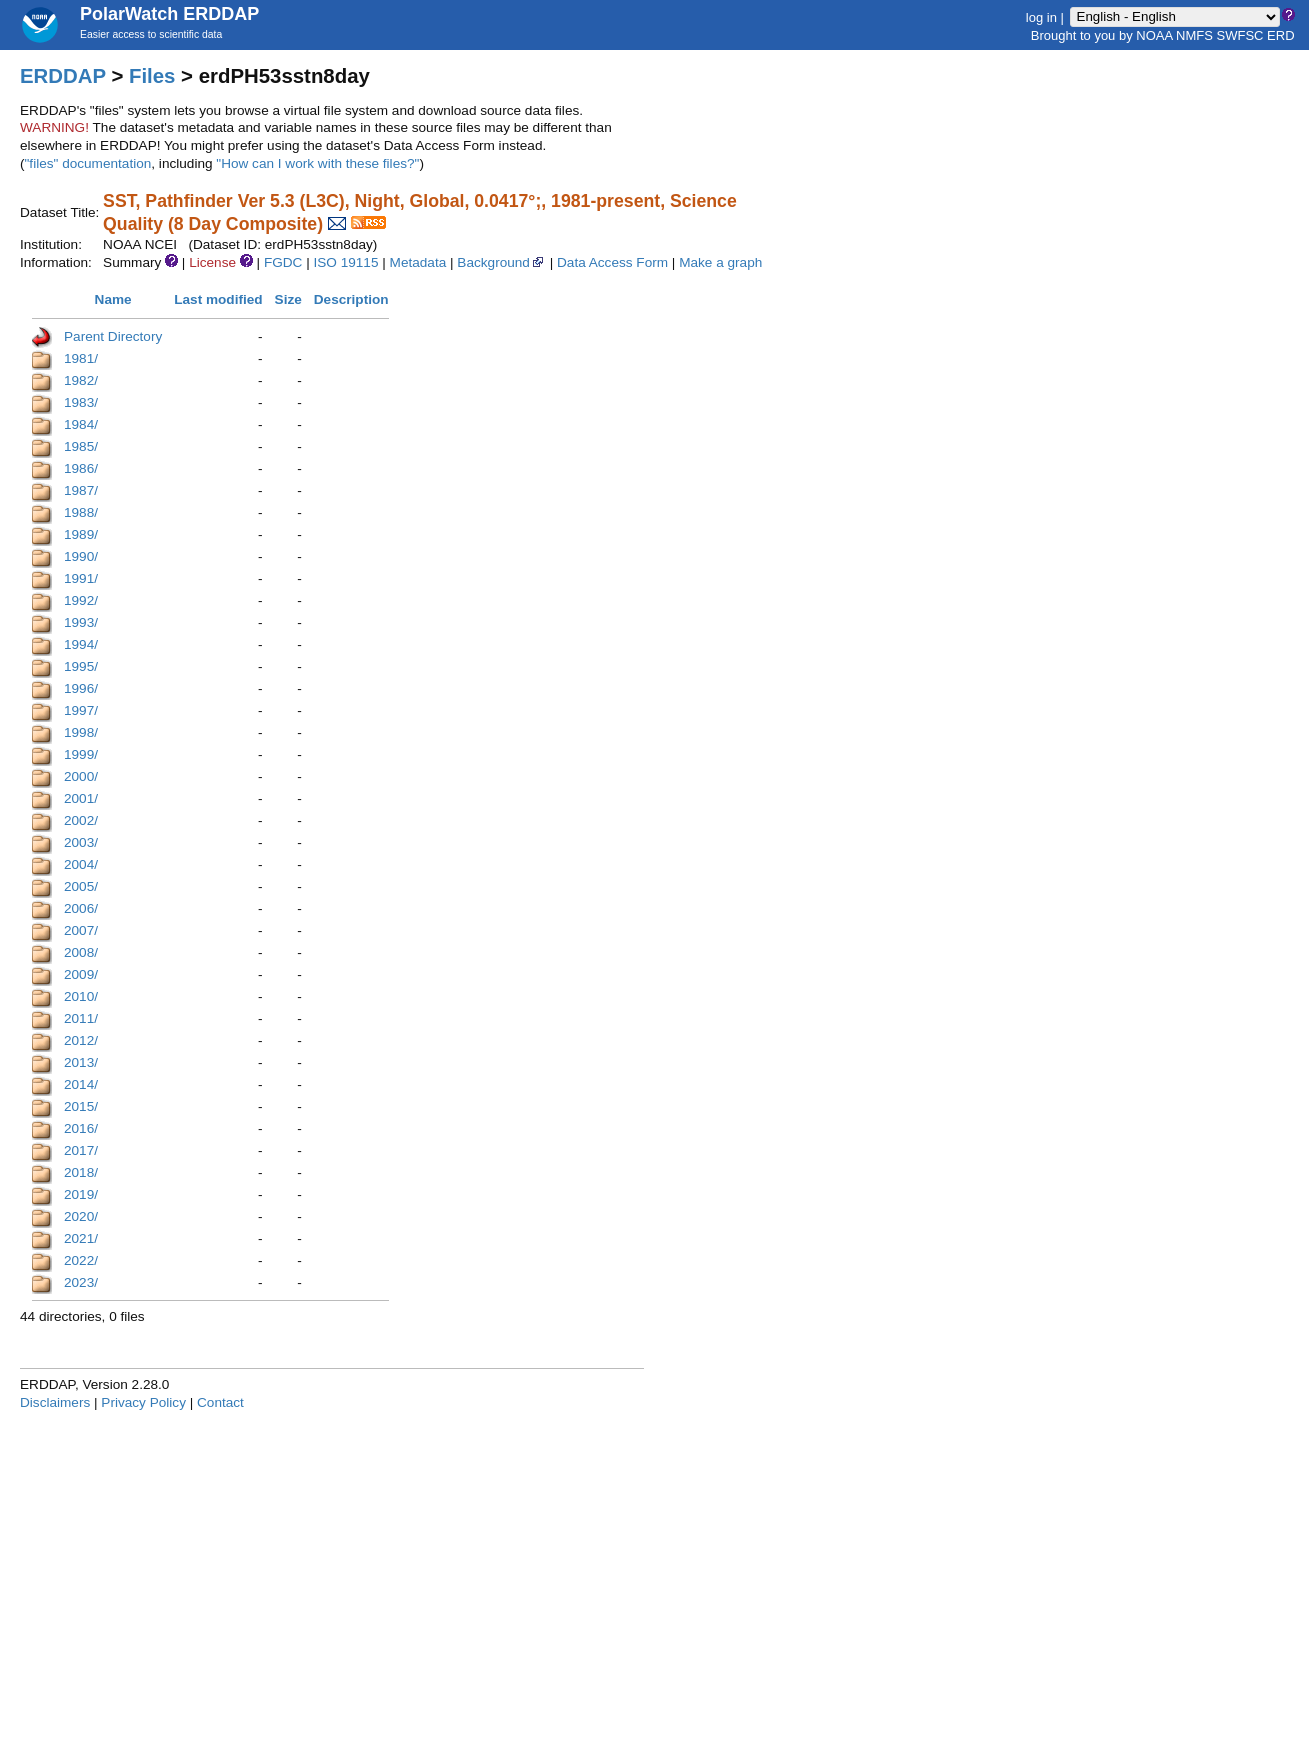 The height and width of the screenshot is (1755, 1309). What do you see at coordinates (81, 1106) in the screenshot?
I see `2015/` at bounding box center [81, 1106].